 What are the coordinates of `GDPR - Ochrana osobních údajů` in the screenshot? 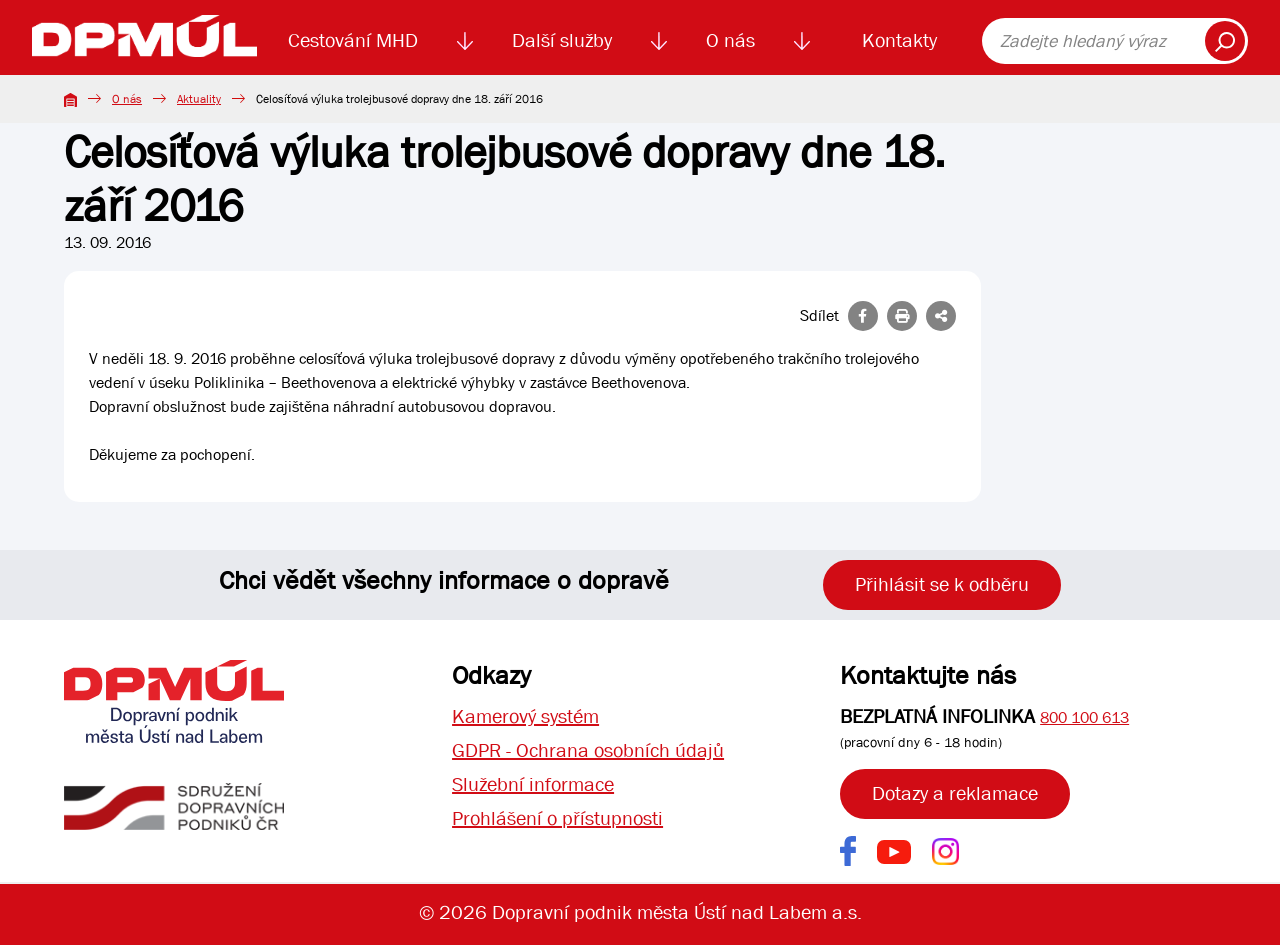 It's located at (588, 750).